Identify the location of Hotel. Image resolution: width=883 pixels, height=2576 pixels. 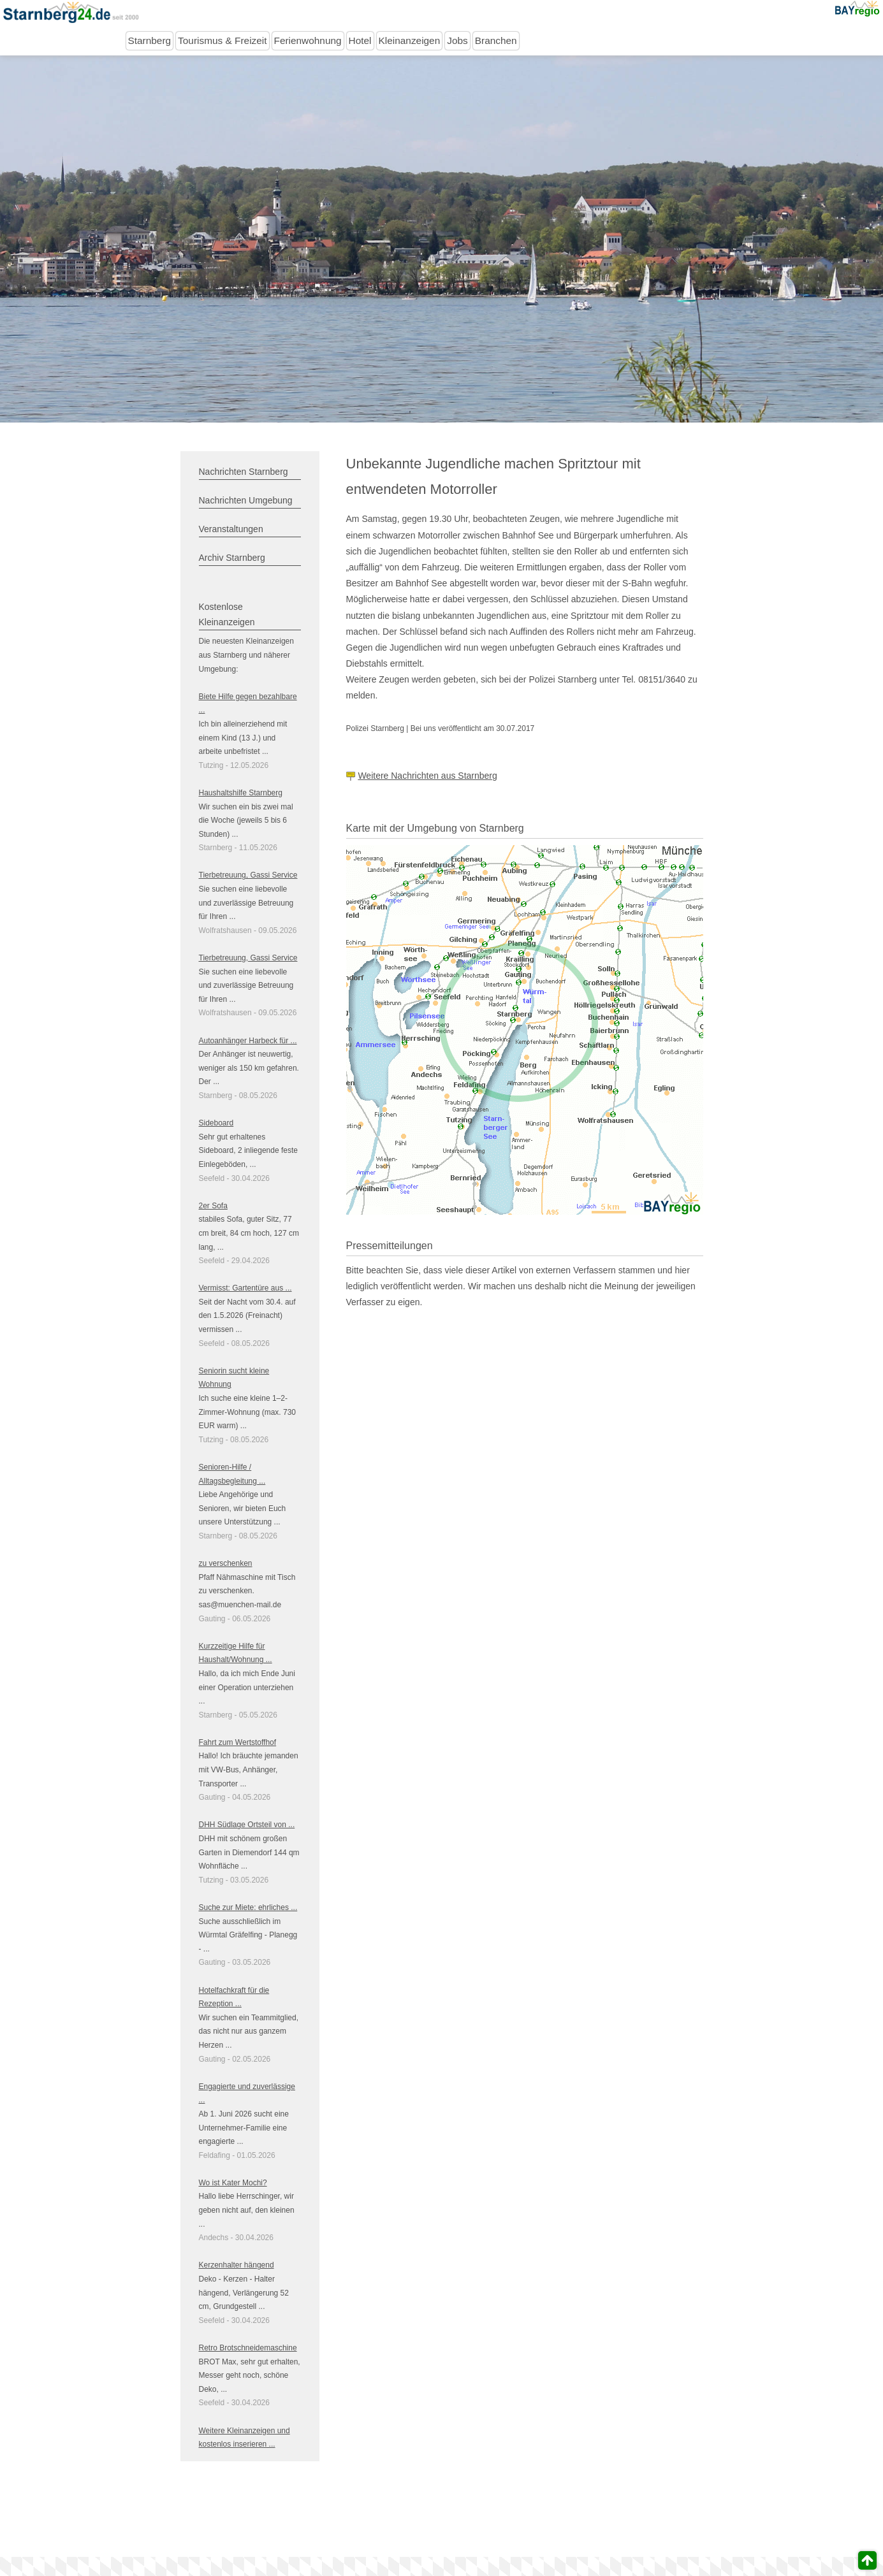
(360, 40).